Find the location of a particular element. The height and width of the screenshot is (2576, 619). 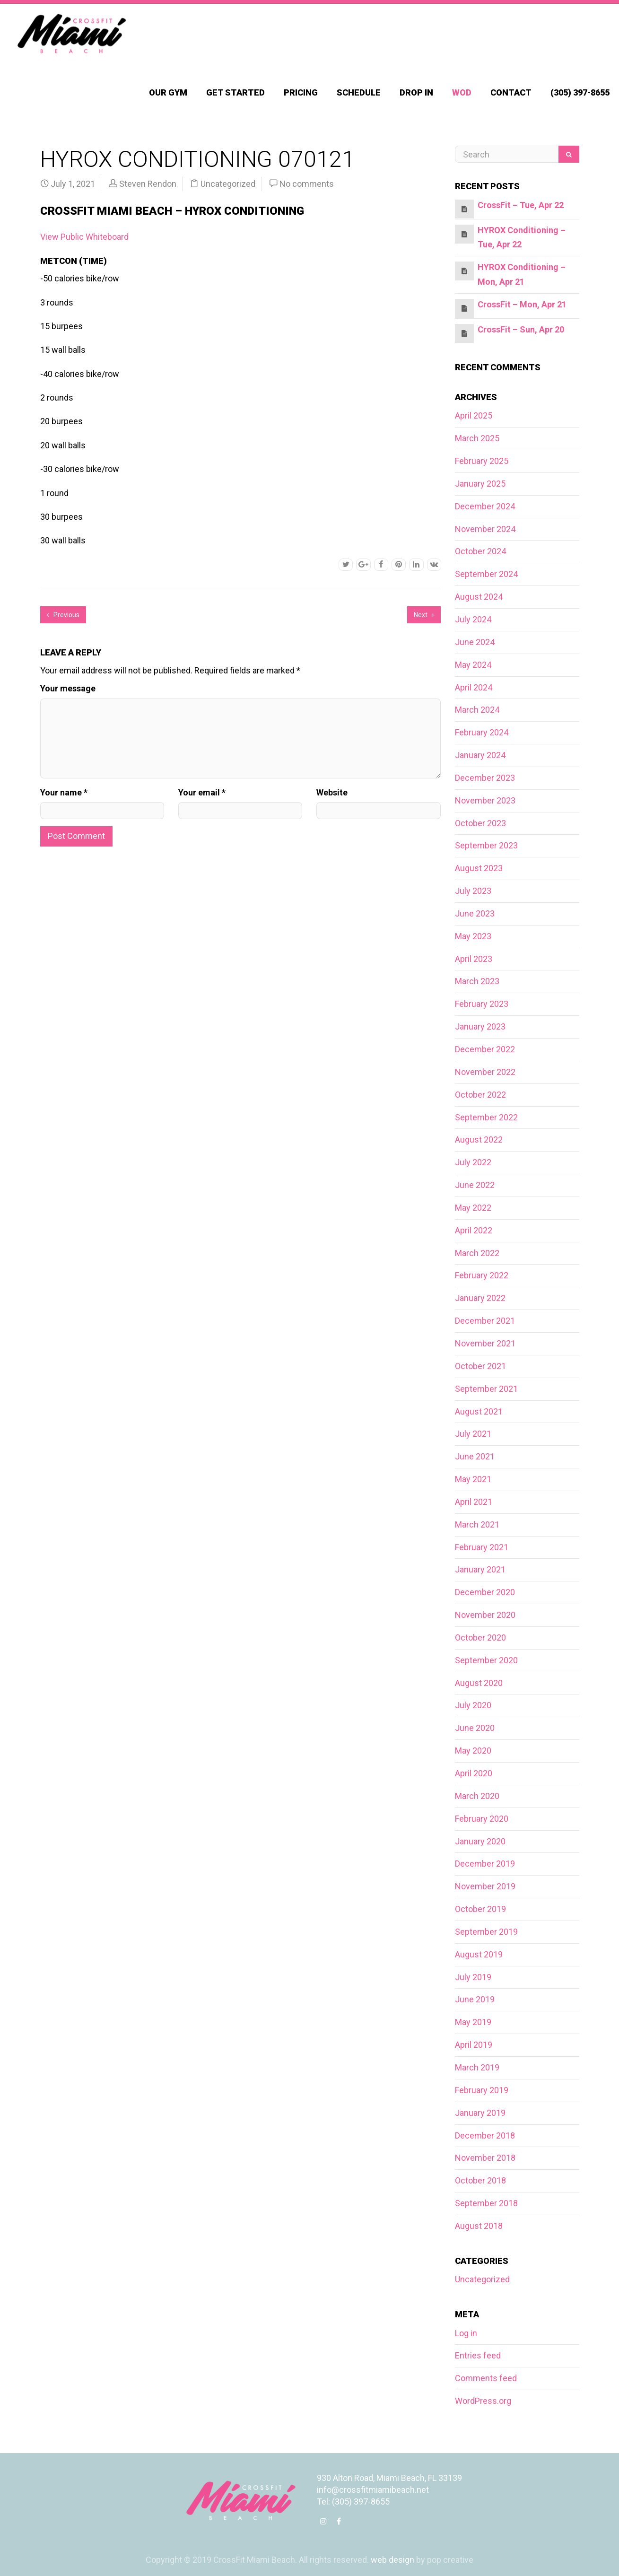

Website is located at coordinates (332, 792).